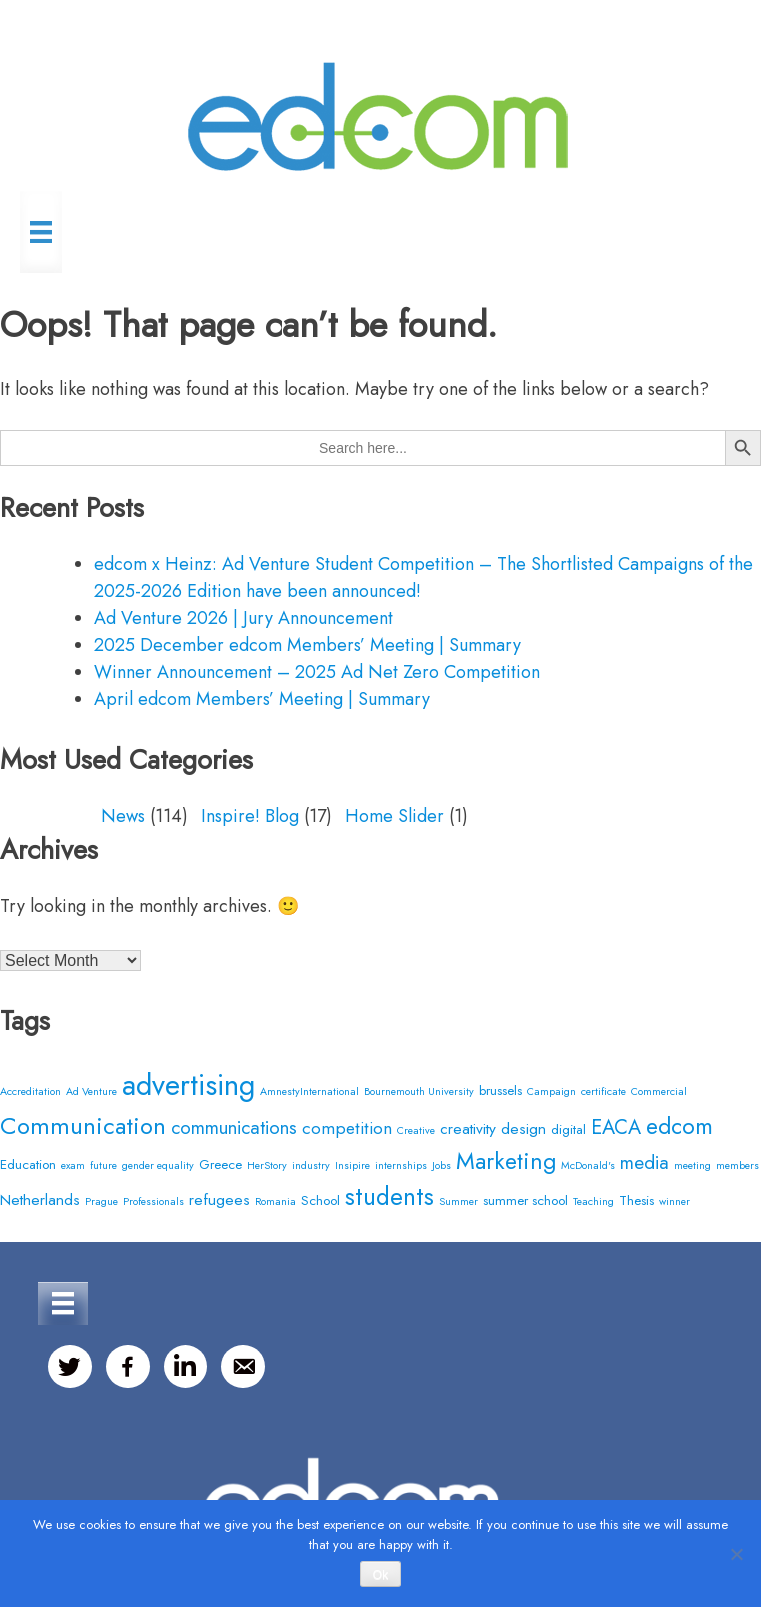  What do you see at coordinates (73, 1165) in the screenshot?
I see `exam [exam (2 items)]` at bounding box center [73, 1165].